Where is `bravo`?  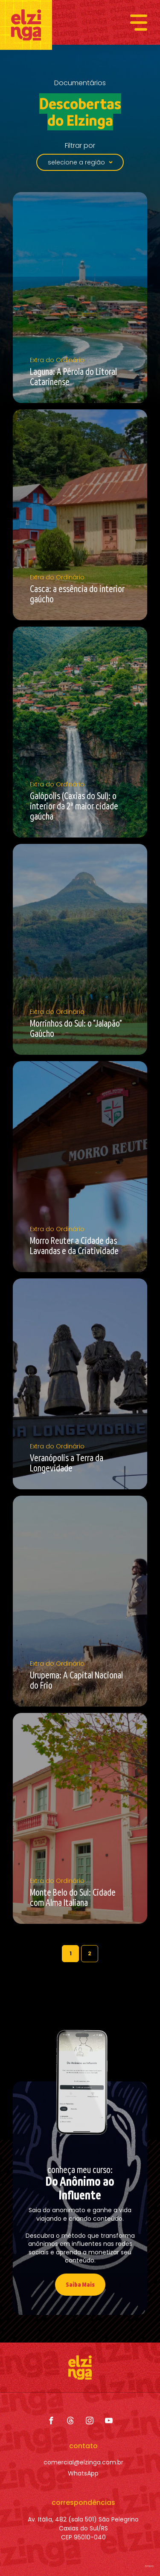
bravo is located at coordinates (149, 2566).